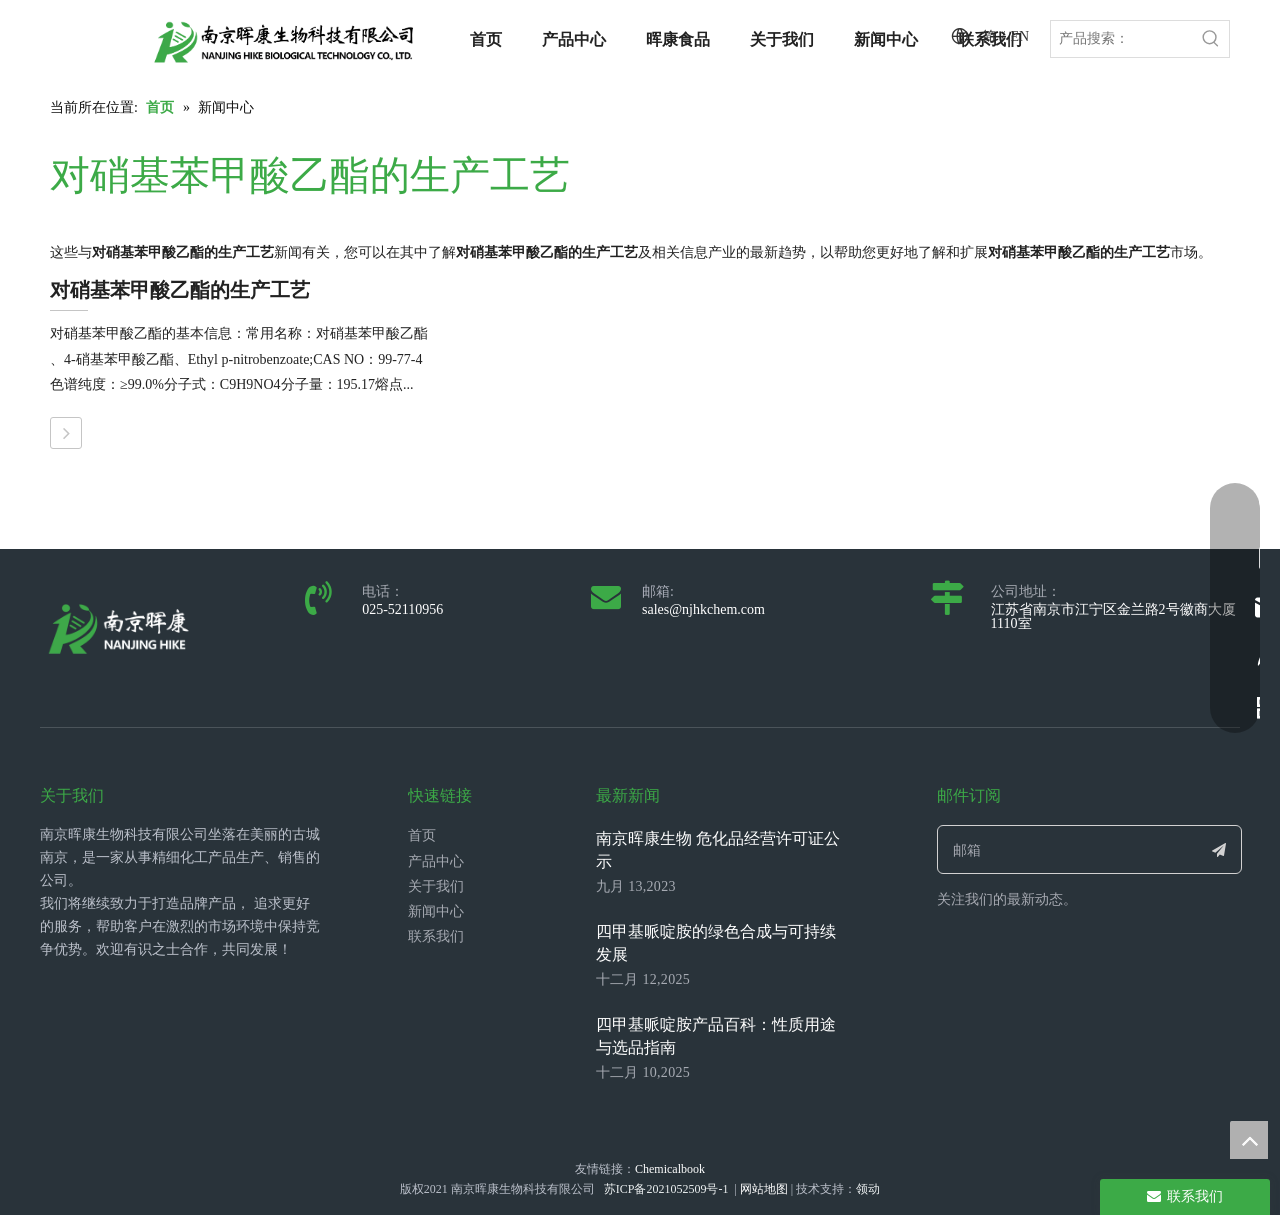 The height and width of the screenshot is (1215, 1280). I want to click on [热门关键词：], so click(1211, 39).